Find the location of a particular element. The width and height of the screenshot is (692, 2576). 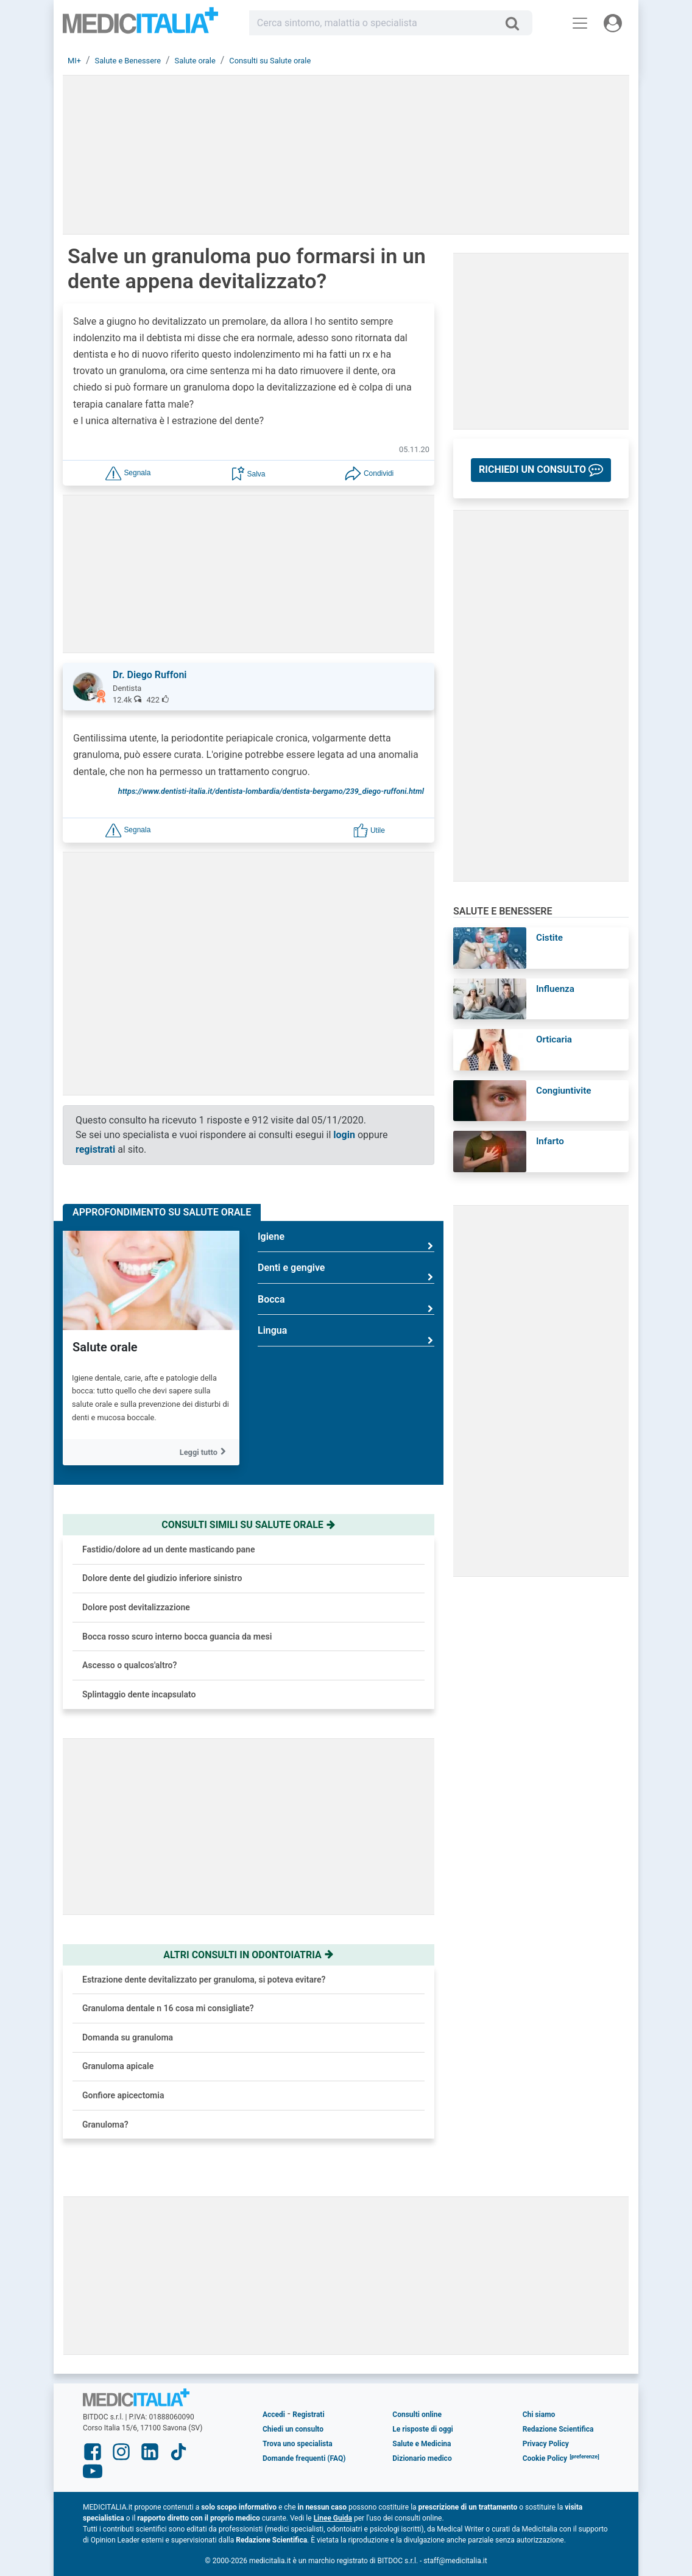

Lingua is located at coordinates (346, 1335).